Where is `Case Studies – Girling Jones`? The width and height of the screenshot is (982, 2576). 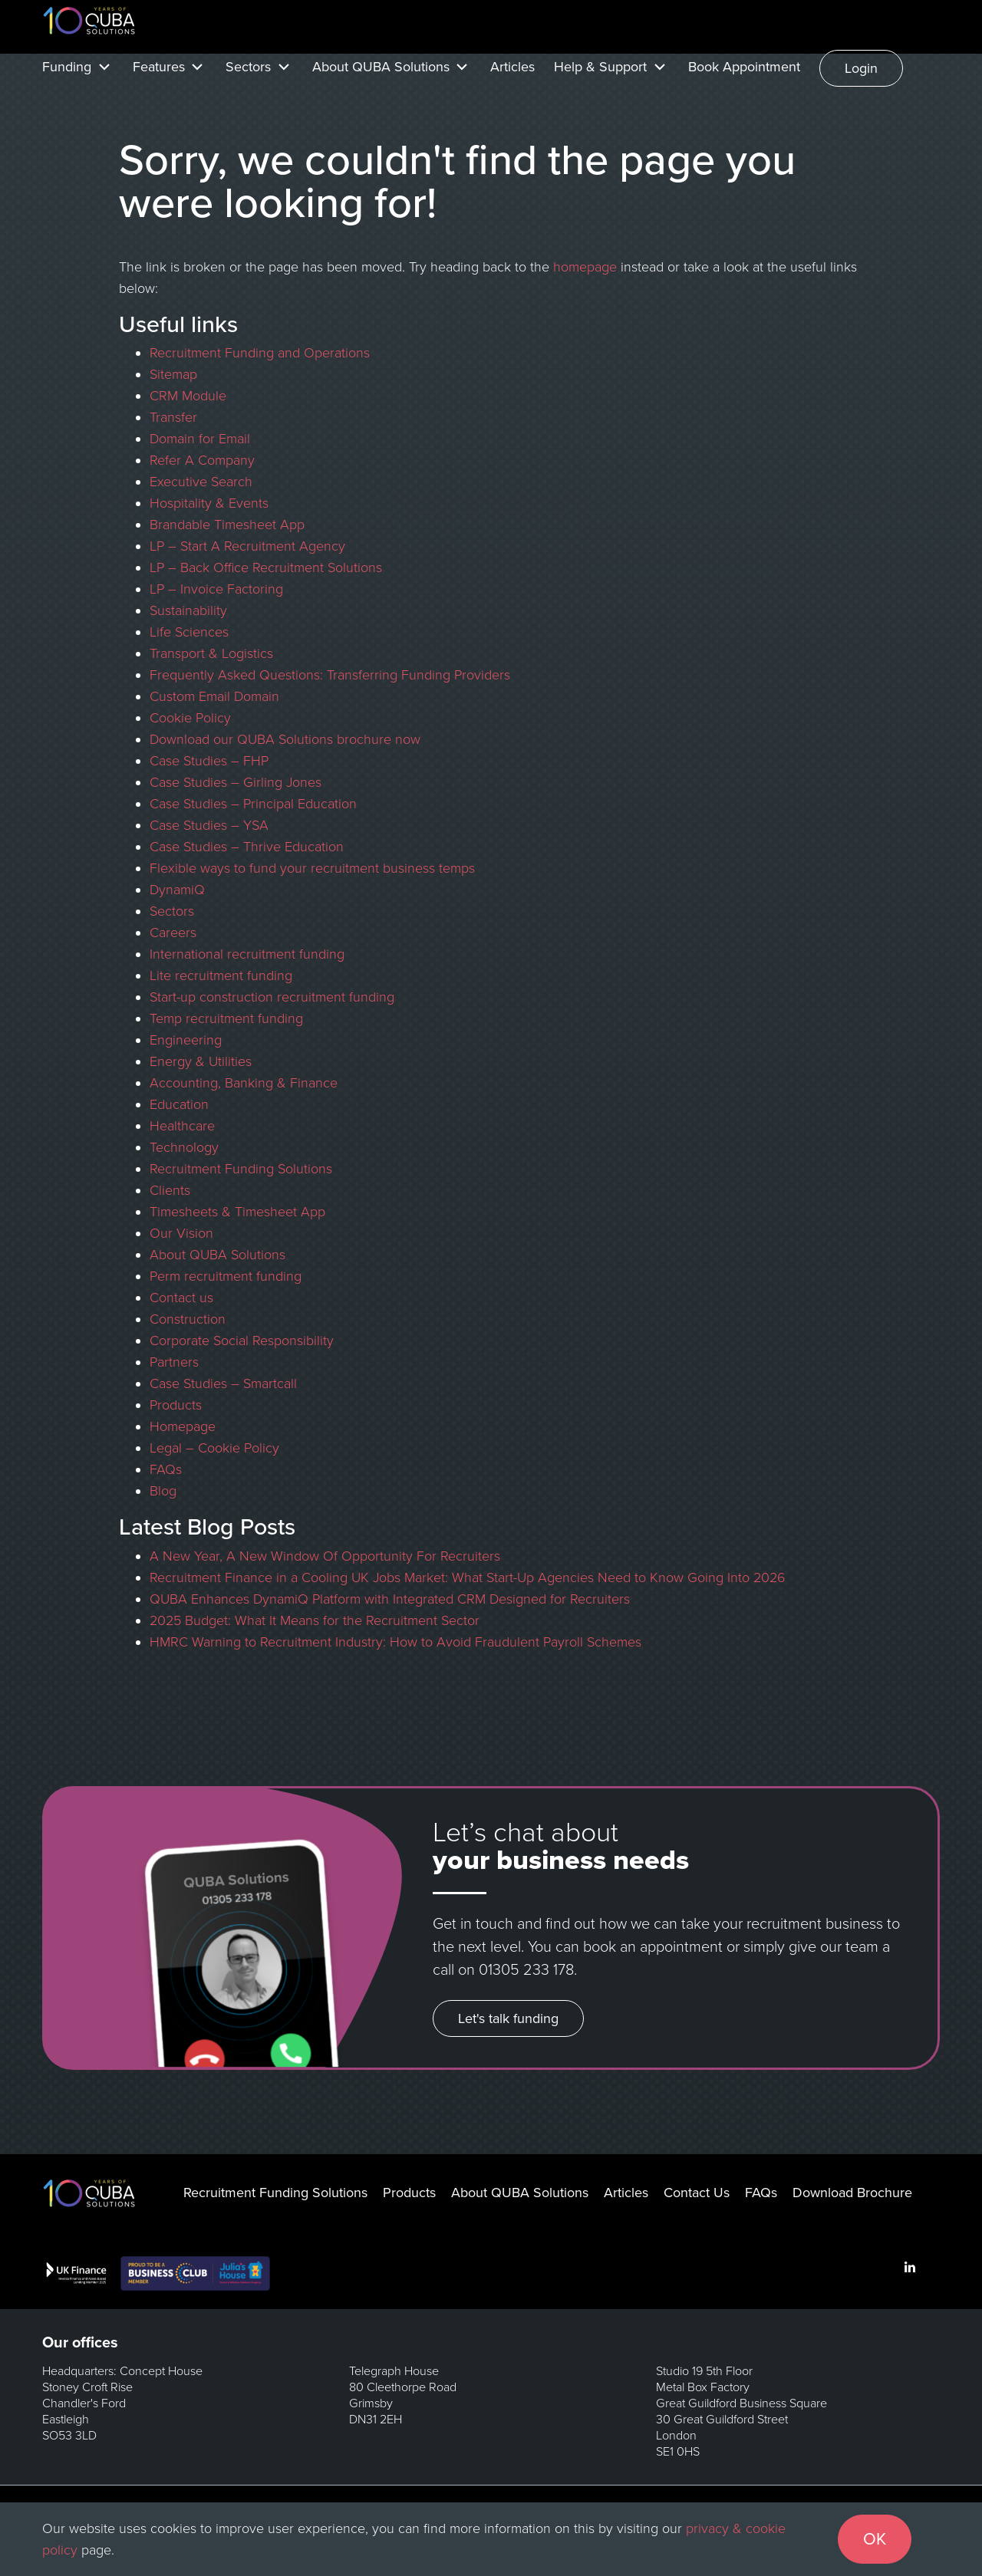
Case Studies – Girling Jones is located at coordinates (235, 782).